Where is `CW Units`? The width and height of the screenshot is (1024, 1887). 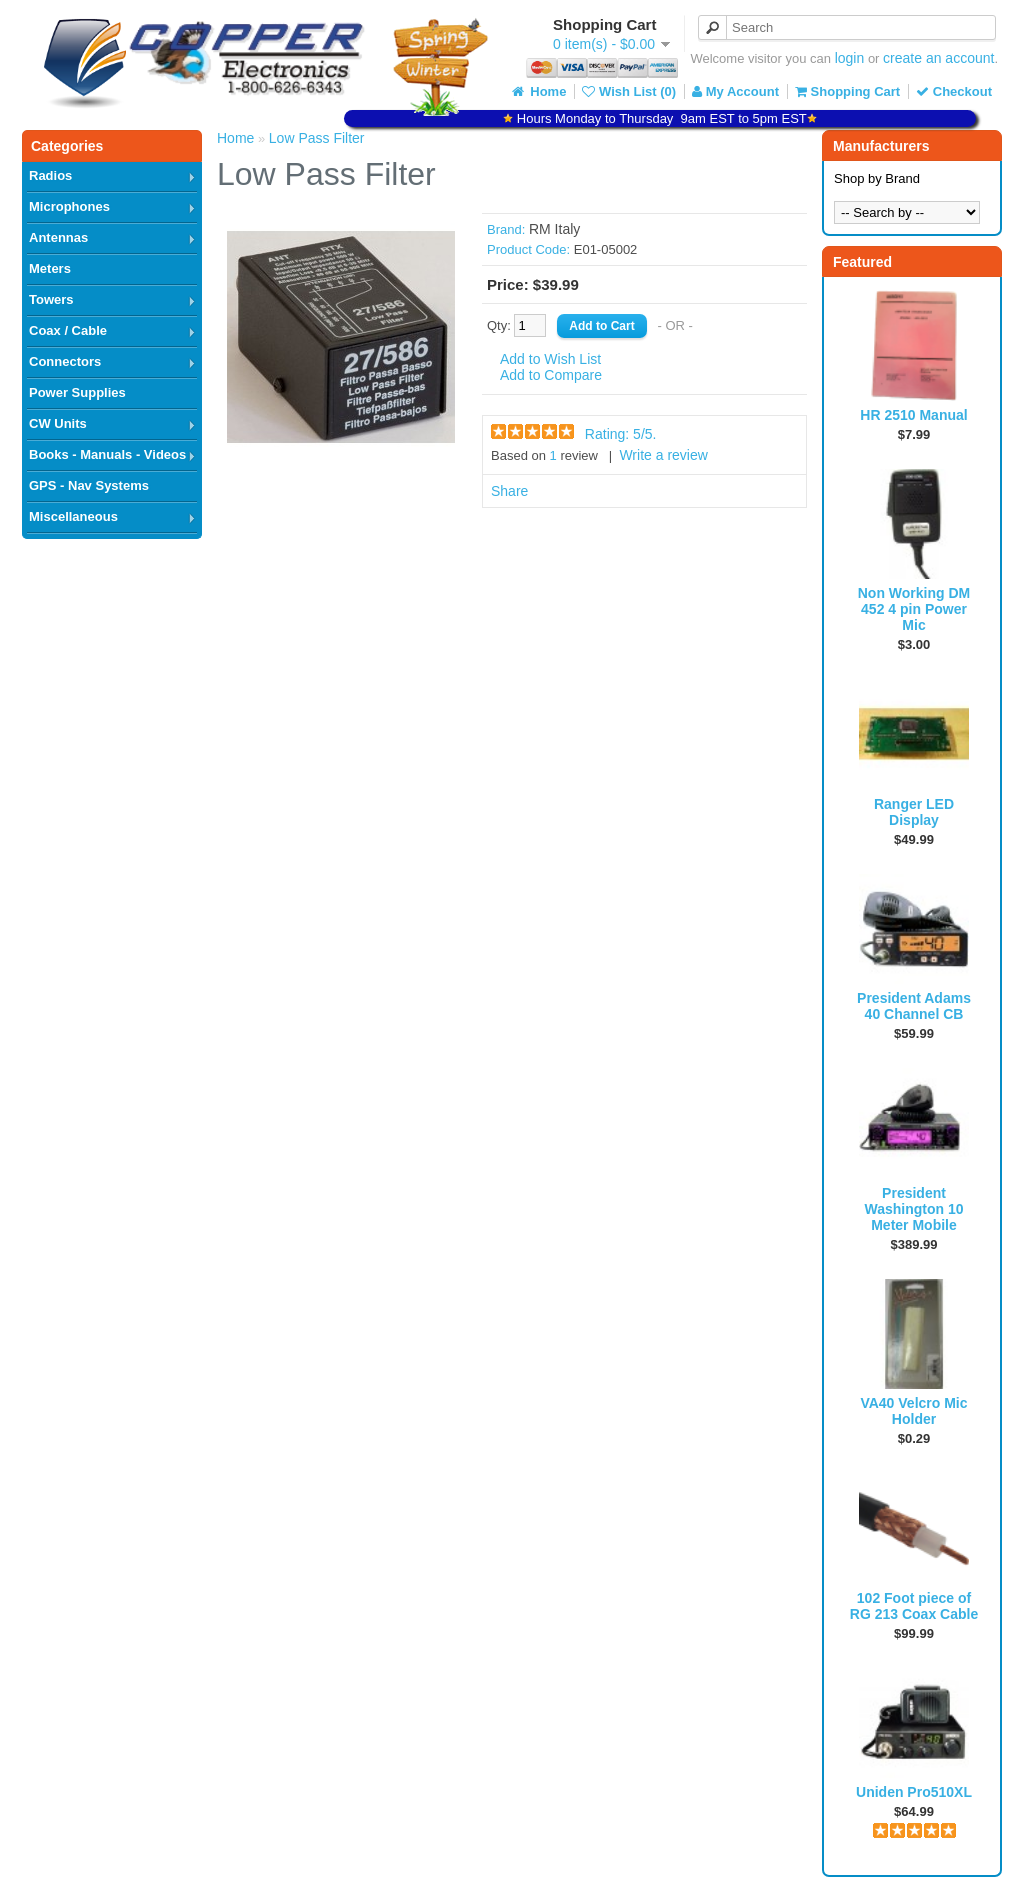 CW Units is located at coordinates (58, 423).